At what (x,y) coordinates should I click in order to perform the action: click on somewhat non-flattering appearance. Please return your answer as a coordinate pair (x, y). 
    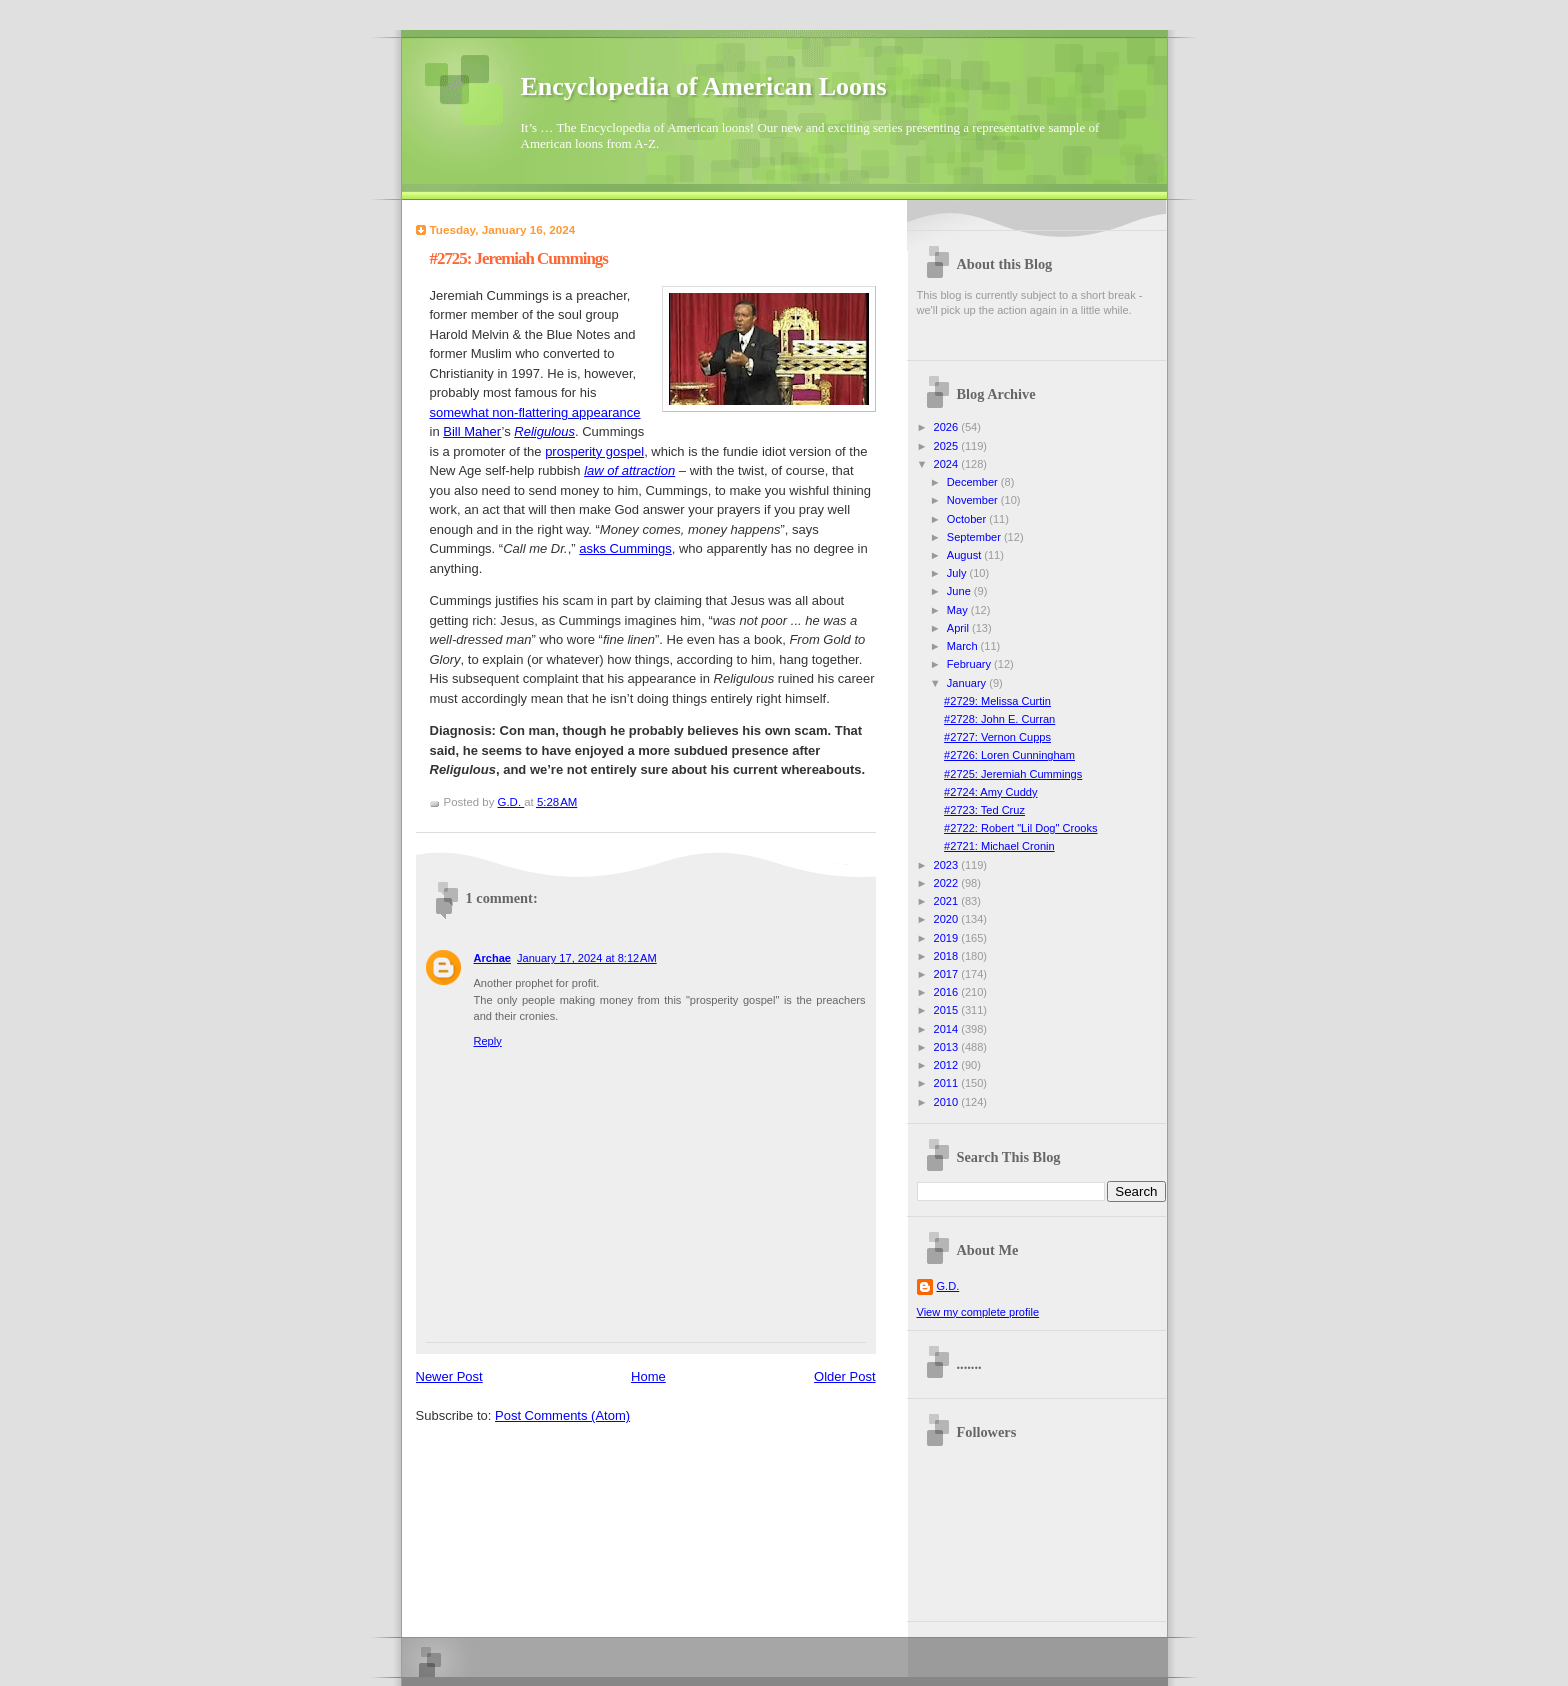
    Looking at the image, I should click on (535, 412).